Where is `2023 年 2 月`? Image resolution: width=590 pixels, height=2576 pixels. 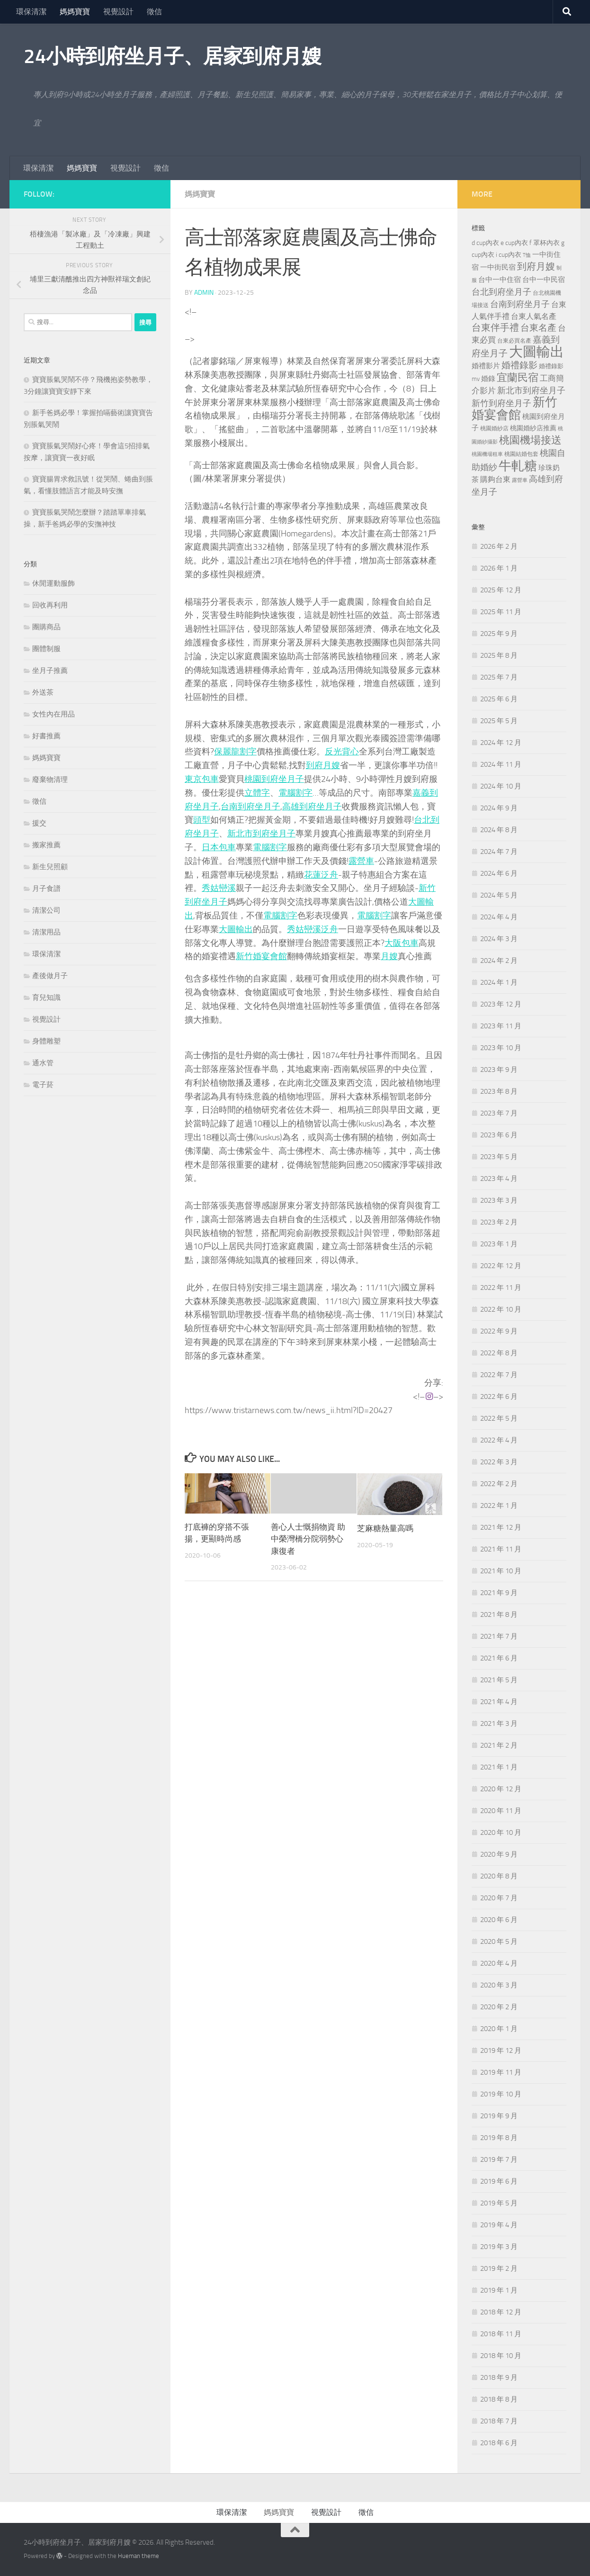
2023 年 2 月 is located at coordinates (499, 1222).